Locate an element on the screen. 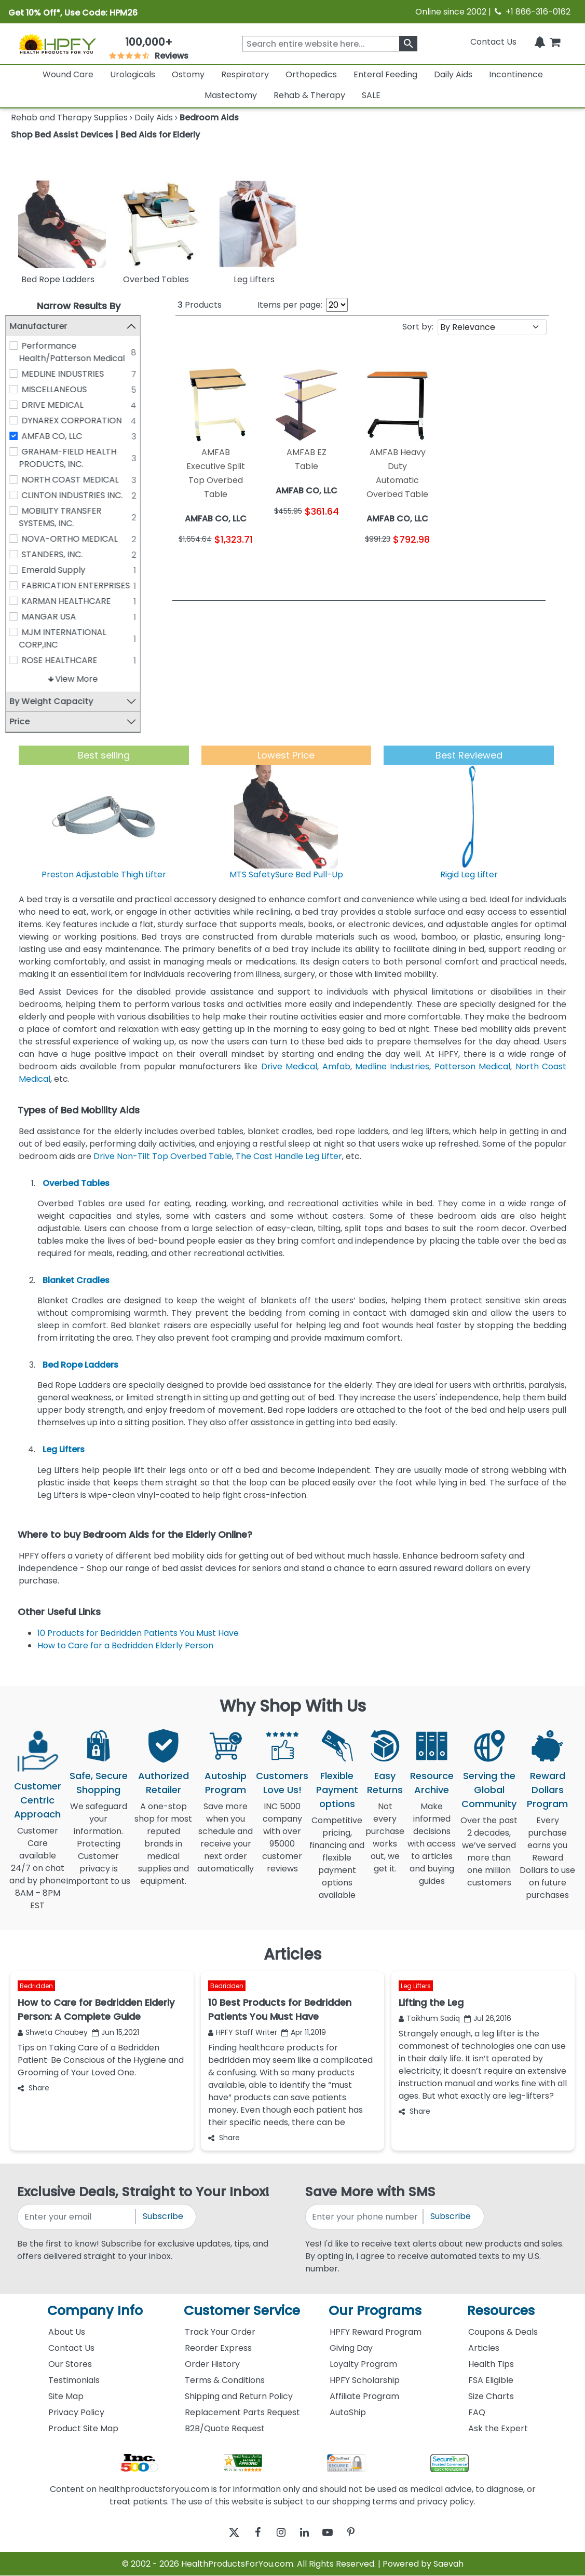 The image size is (585, 2576). [MJM INTERNATIONAL CORP,INC] is located at coordinates (19, 632).